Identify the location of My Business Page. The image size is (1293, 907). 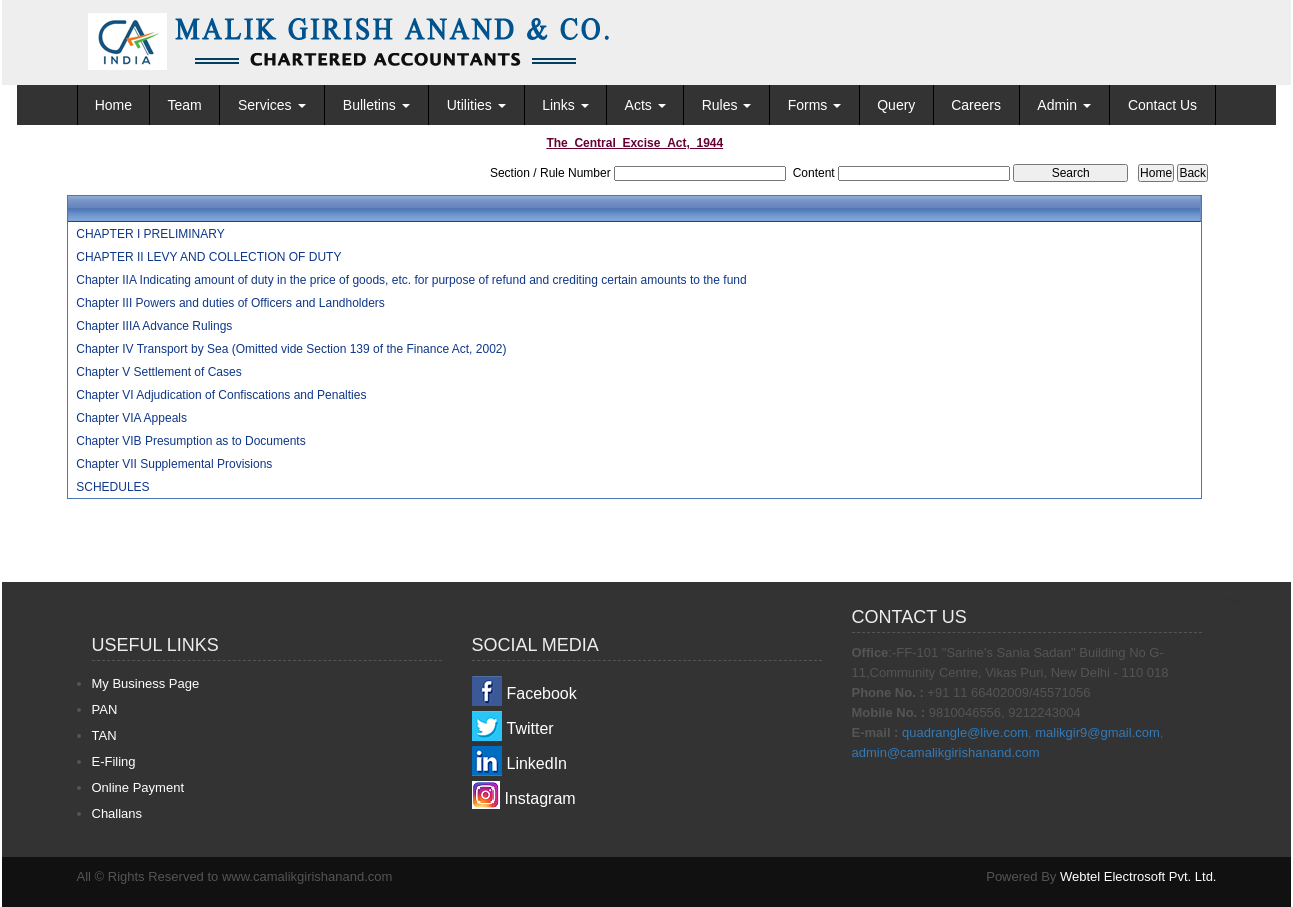
(146, 683).